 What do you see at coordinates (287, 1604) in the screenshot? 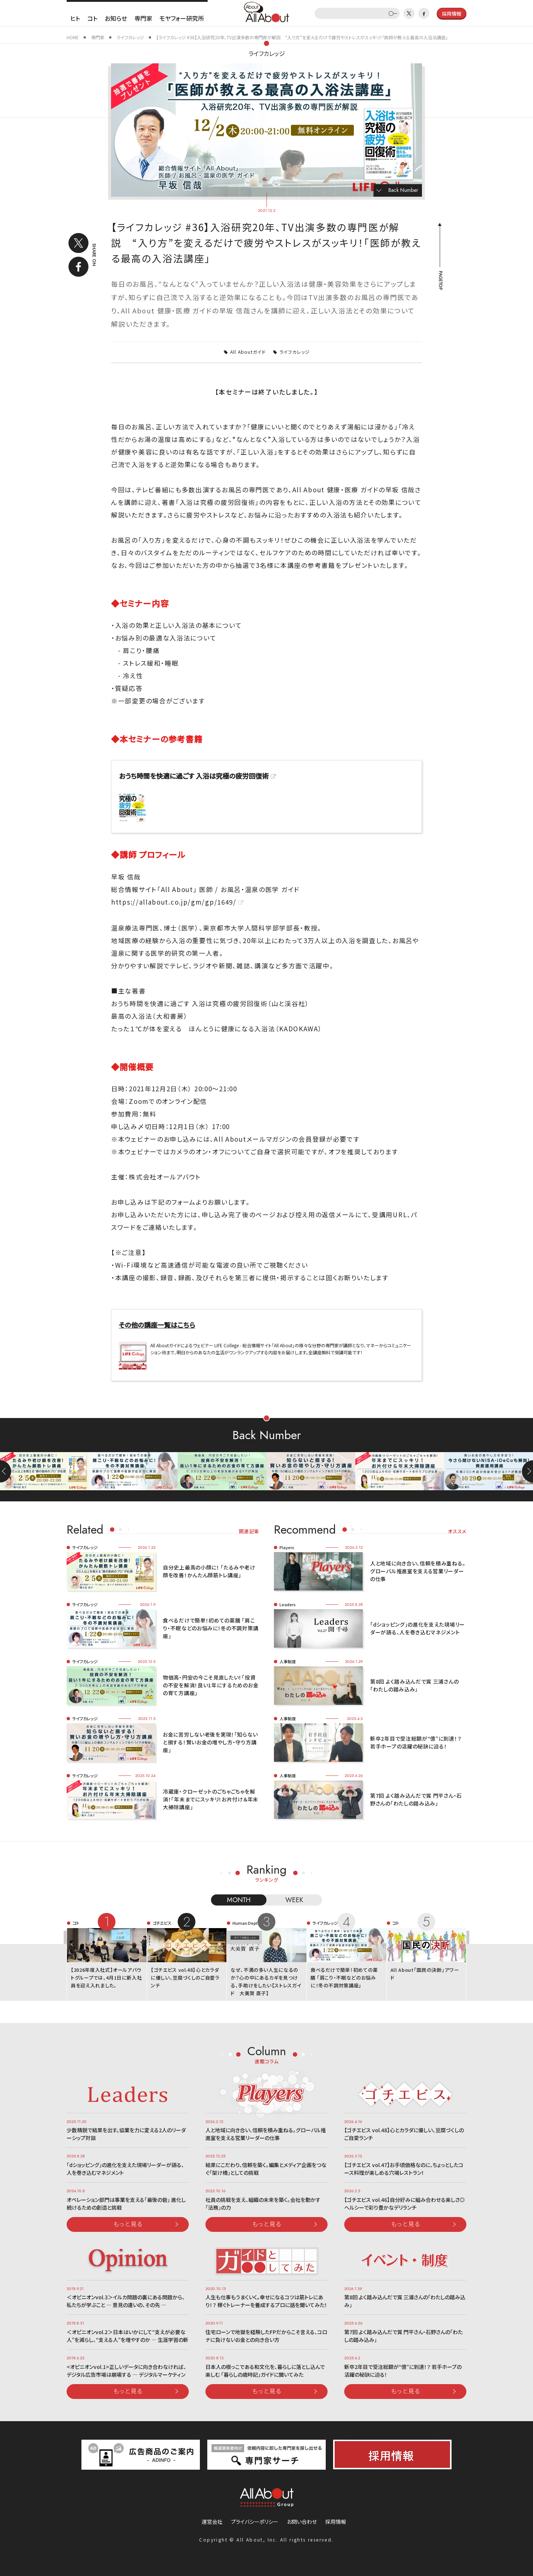
I see `Leaders` at bounding box center [287, 1604].